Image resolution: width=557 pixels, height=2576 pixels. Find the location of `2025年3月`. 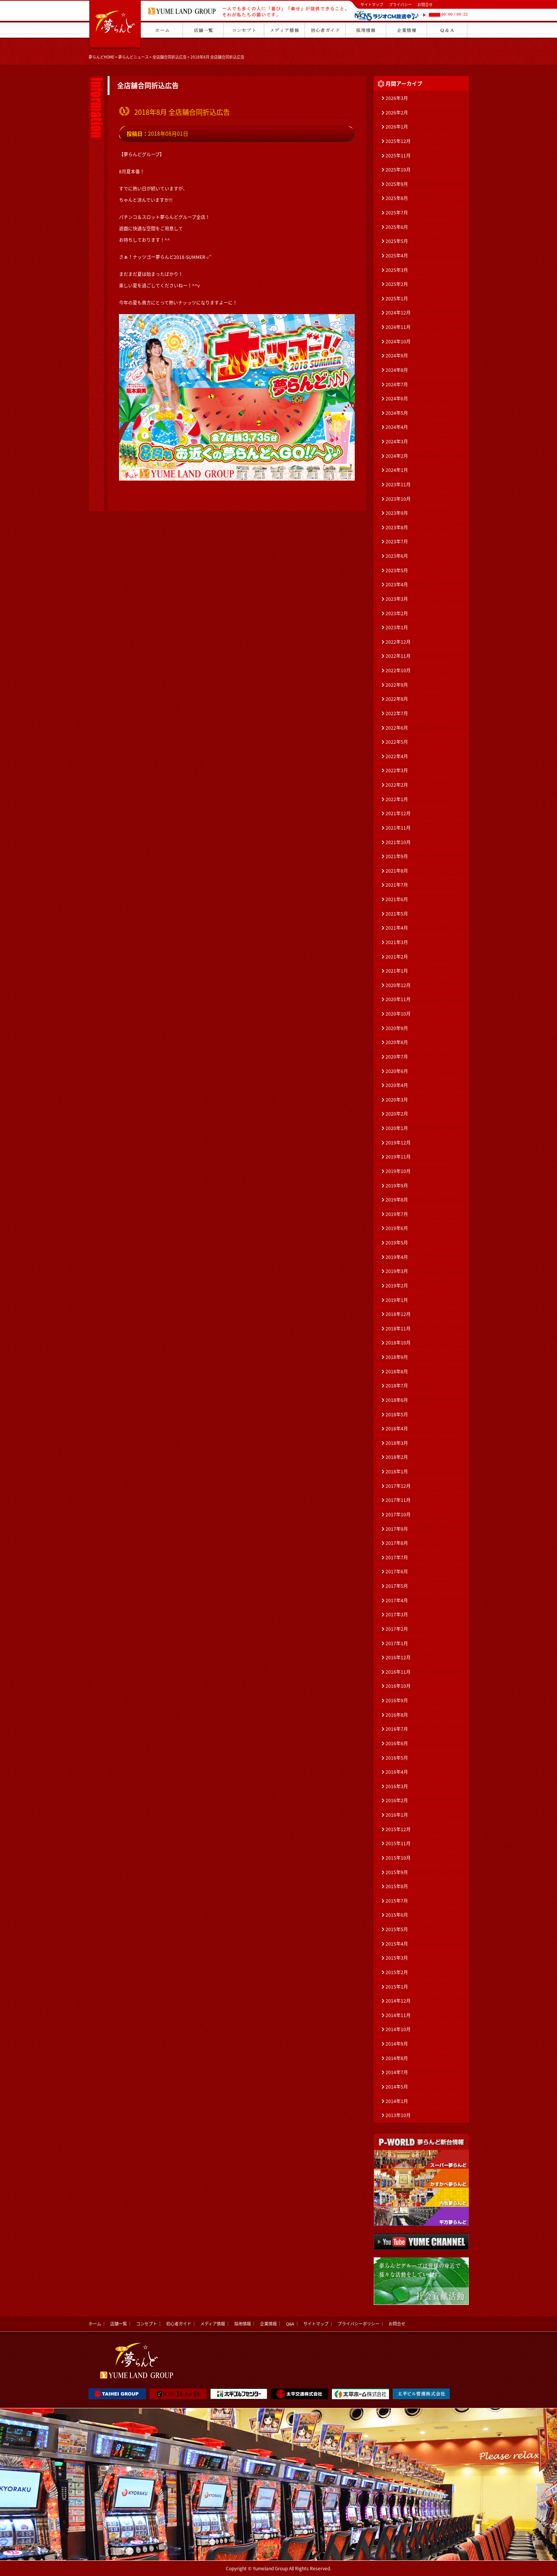

2025年3月 is located at coordinates (397, 270).